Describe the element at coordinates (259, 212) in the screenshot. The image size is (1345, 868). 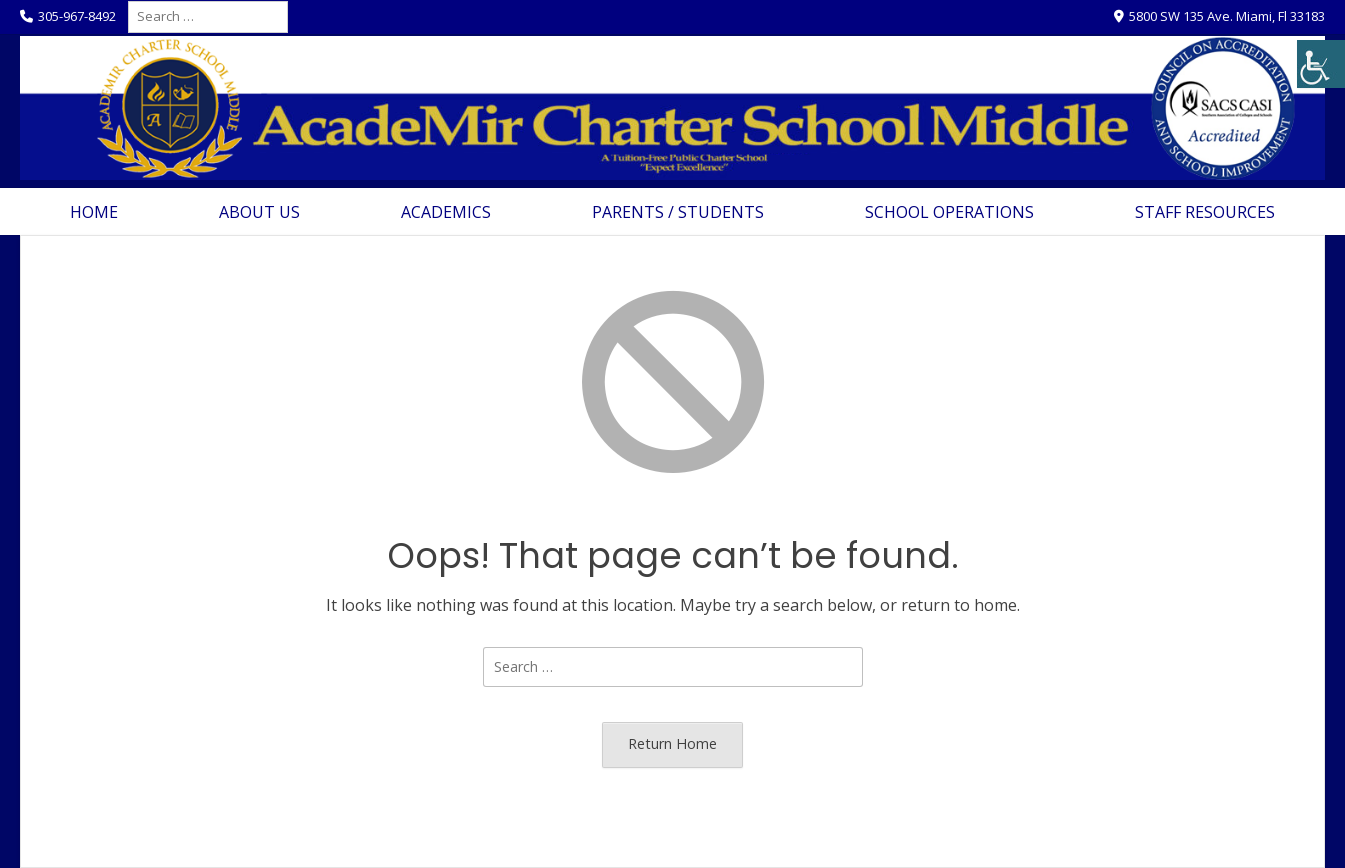
I see `About Us [link]` at that location.